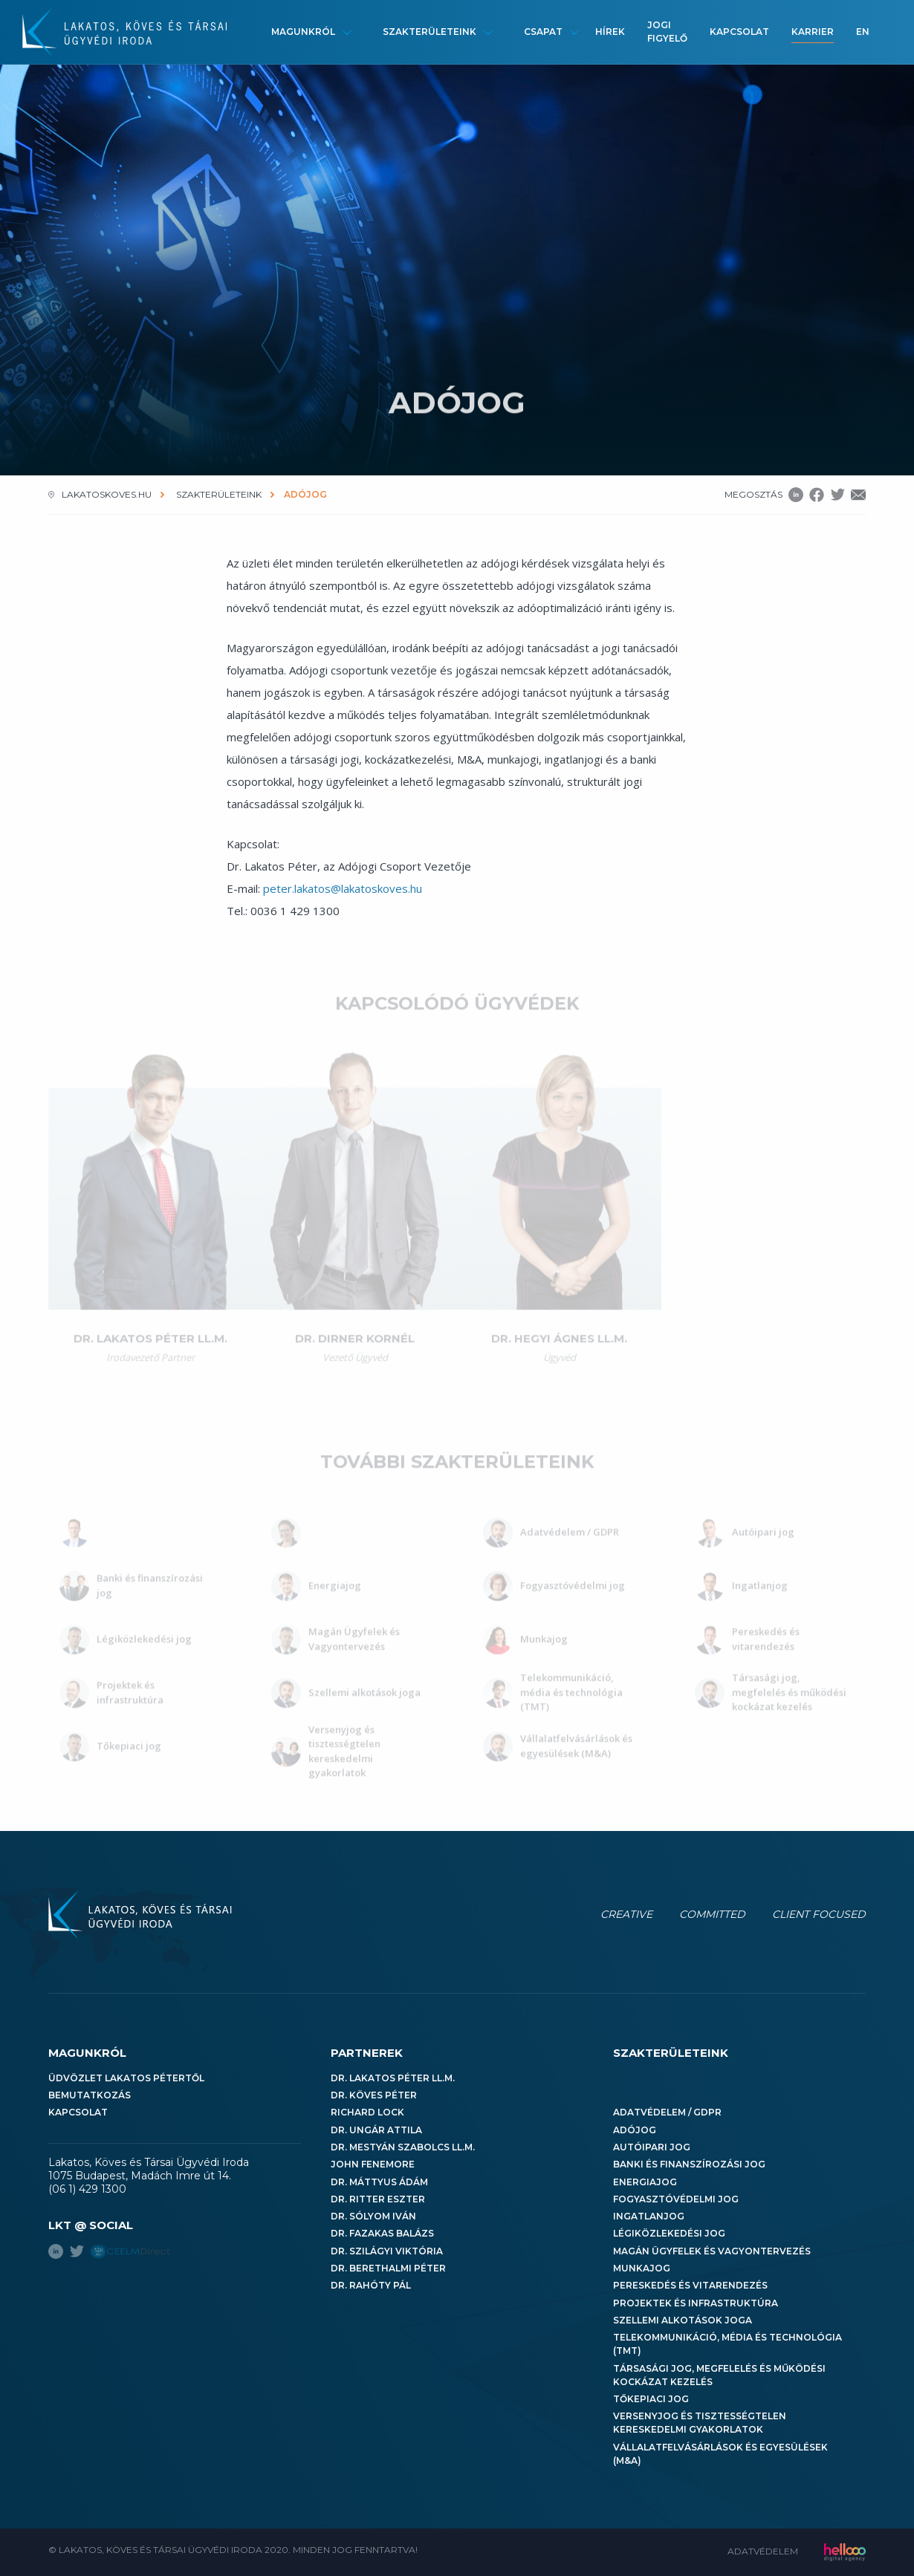 The height and width of the screenshot is (2576, 914). Describe the element at coordinates (669, 2233) in the screenshot. I see `Légiközlekedési jog` at that location.